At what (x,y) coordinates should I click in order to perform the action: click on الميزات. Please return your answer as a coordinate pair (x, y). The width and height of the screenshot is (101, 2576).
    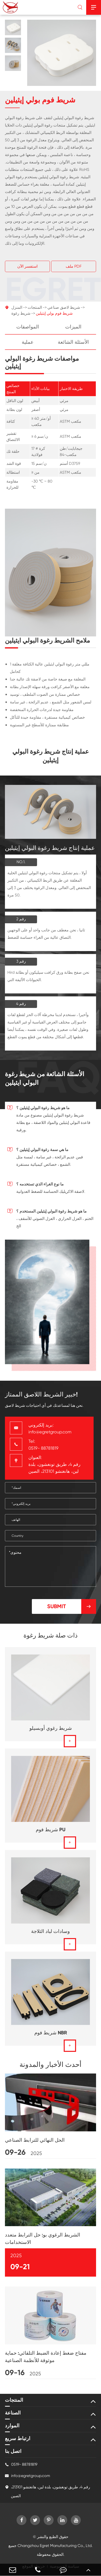
    Looking at the image, I should click on (73, 330).